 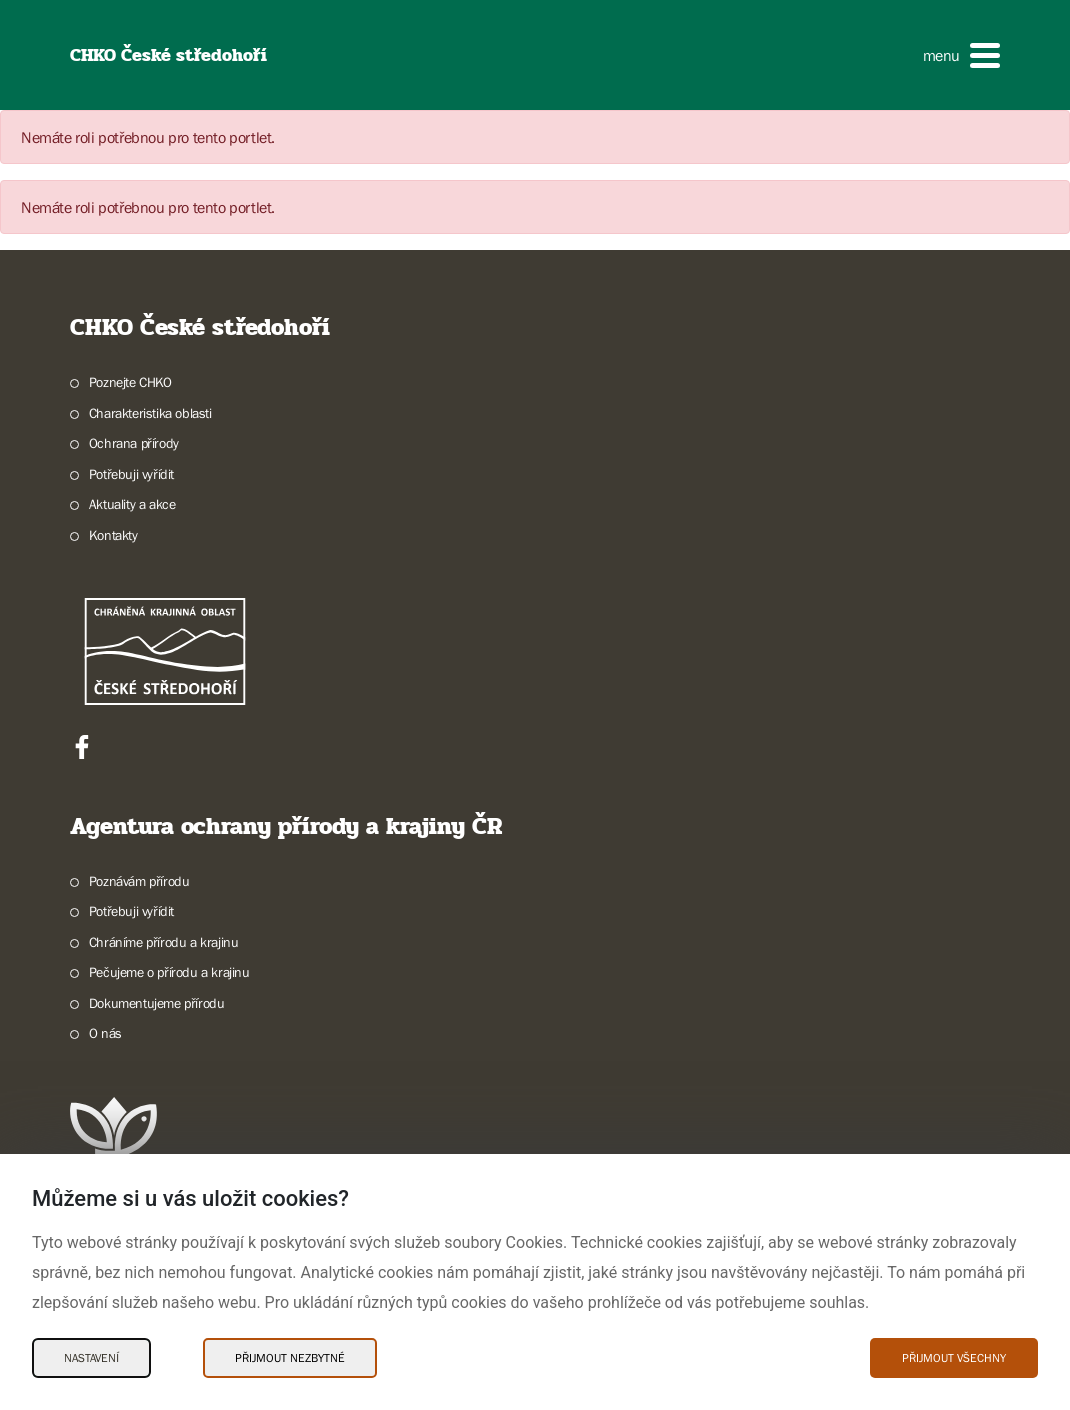 I want to click on Chráníme přírodu a krajinu, so click(x=164, y=942).